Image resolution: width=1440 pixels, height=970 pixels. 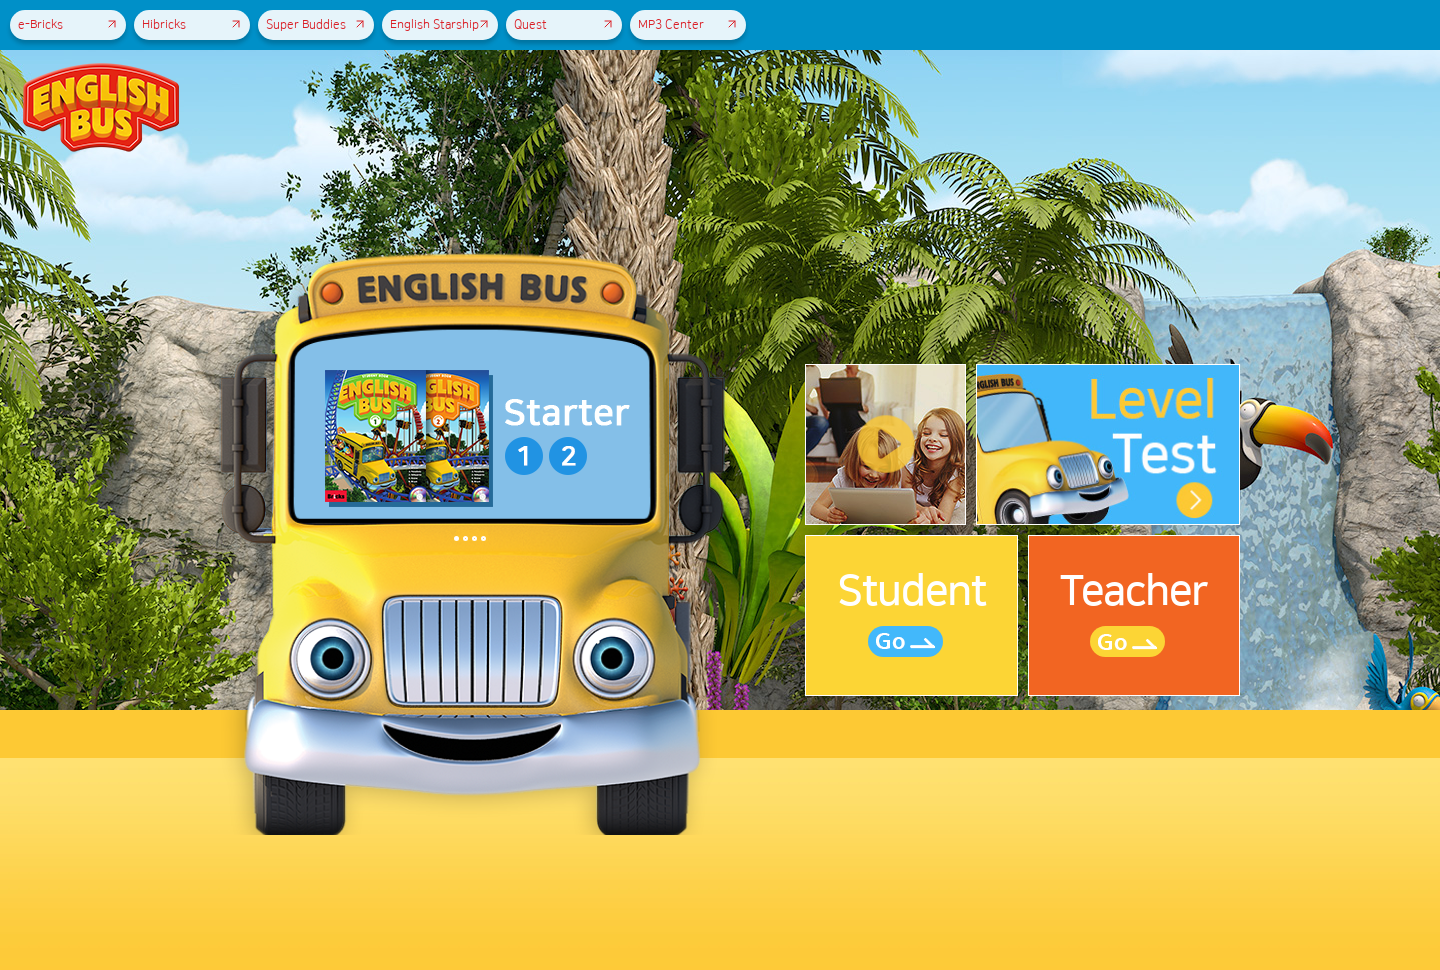 What do you see at coordinates (439, 25) in the screenshot?
I see `English Starship` at bounding box center [439, 25].